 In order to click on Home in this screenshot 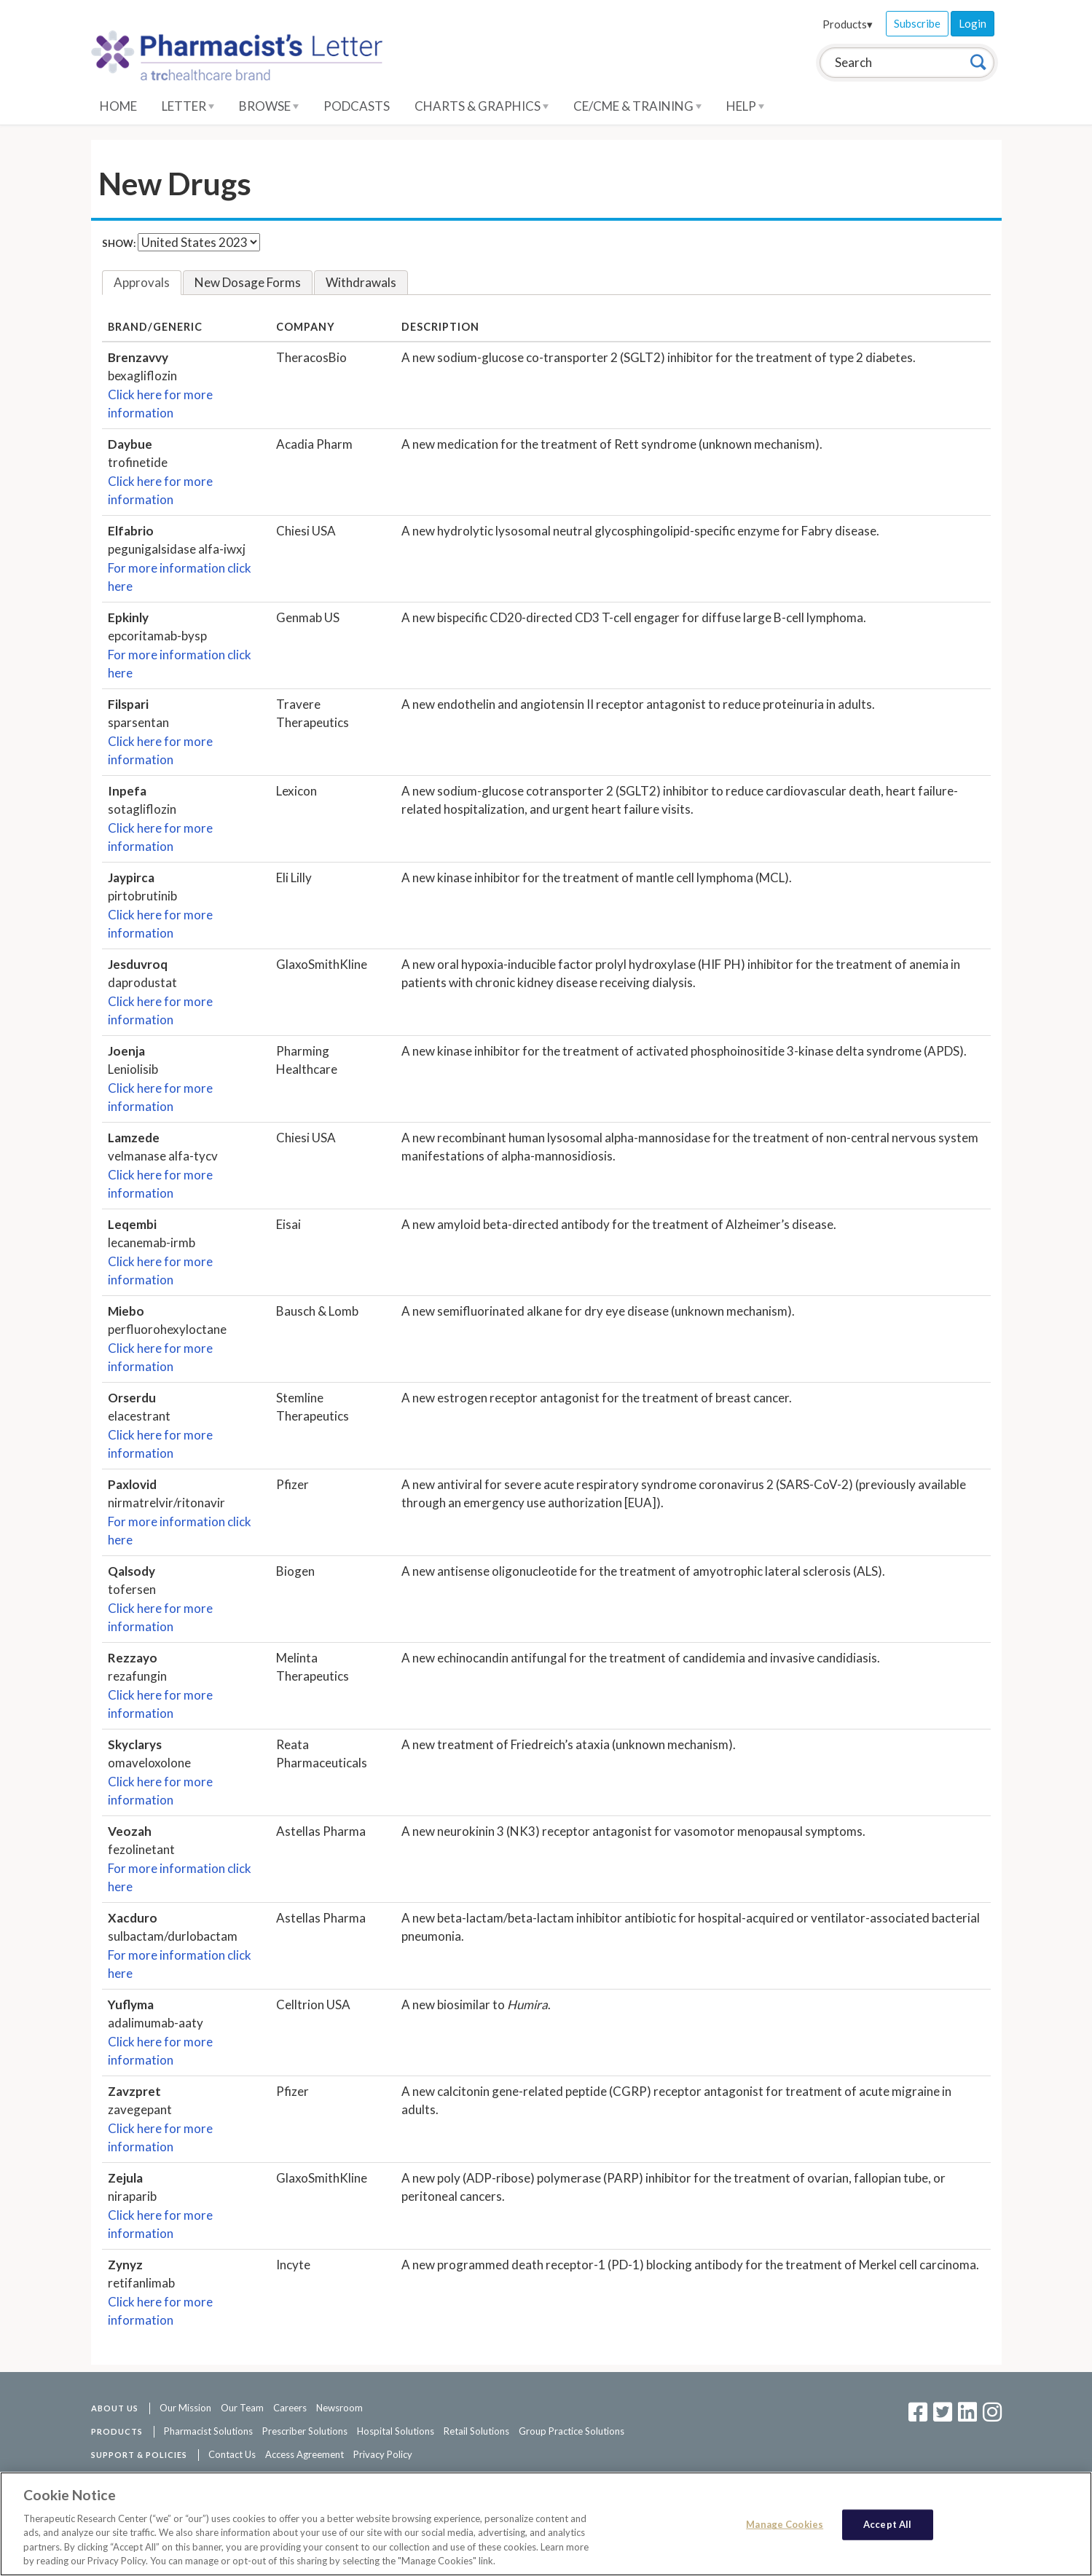, I will do `click(118, 106)`.